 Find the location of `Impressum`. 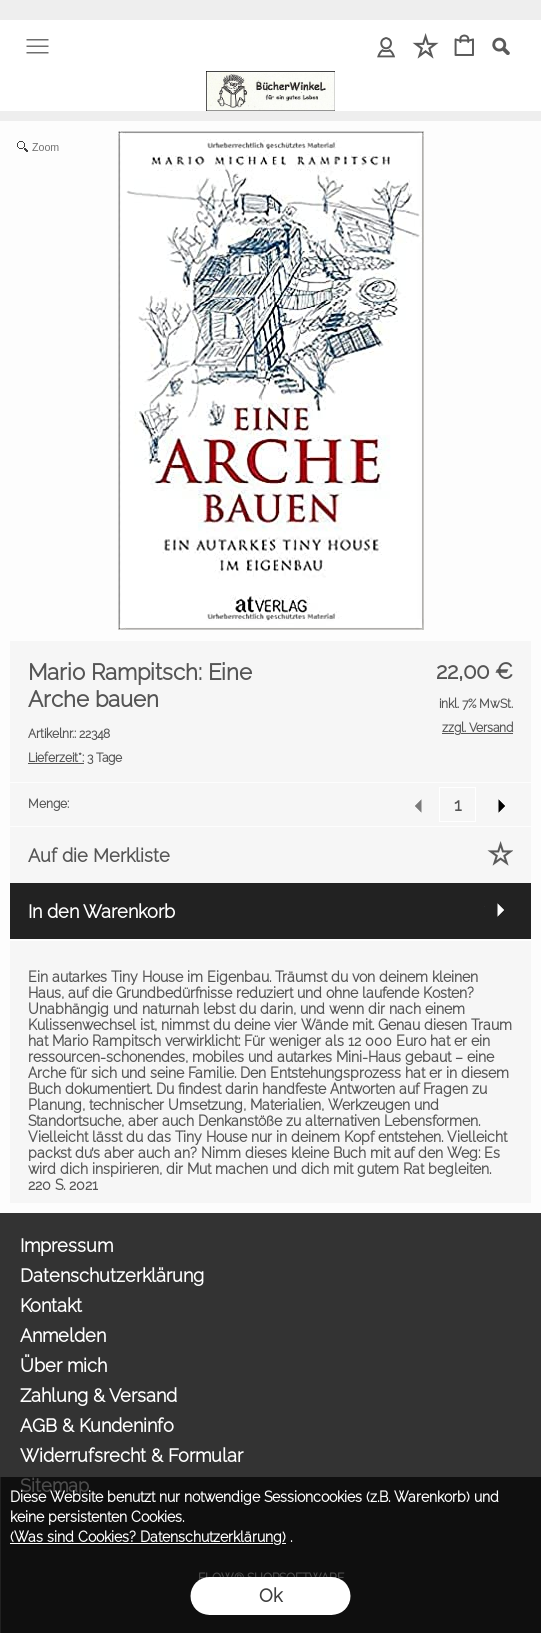

Impressum is located at coordinates (66, 1245).